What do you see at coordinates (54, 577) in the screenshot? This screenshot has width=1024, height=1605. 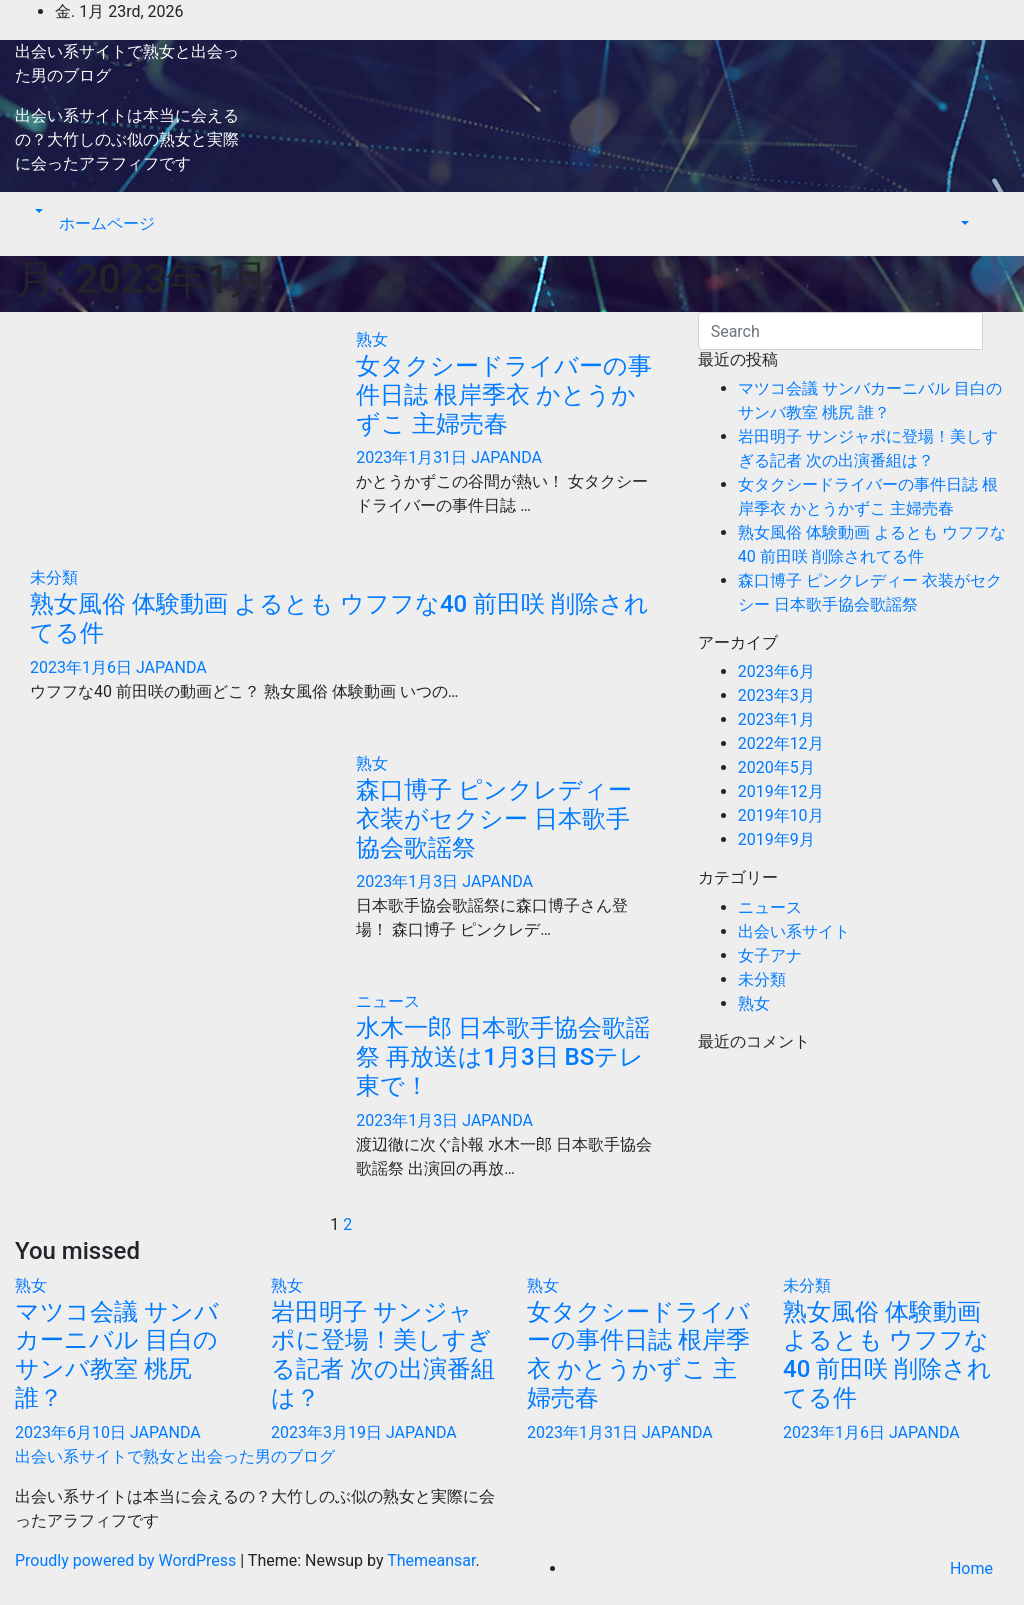 I see `未分類` at bounding box center [54, 577].